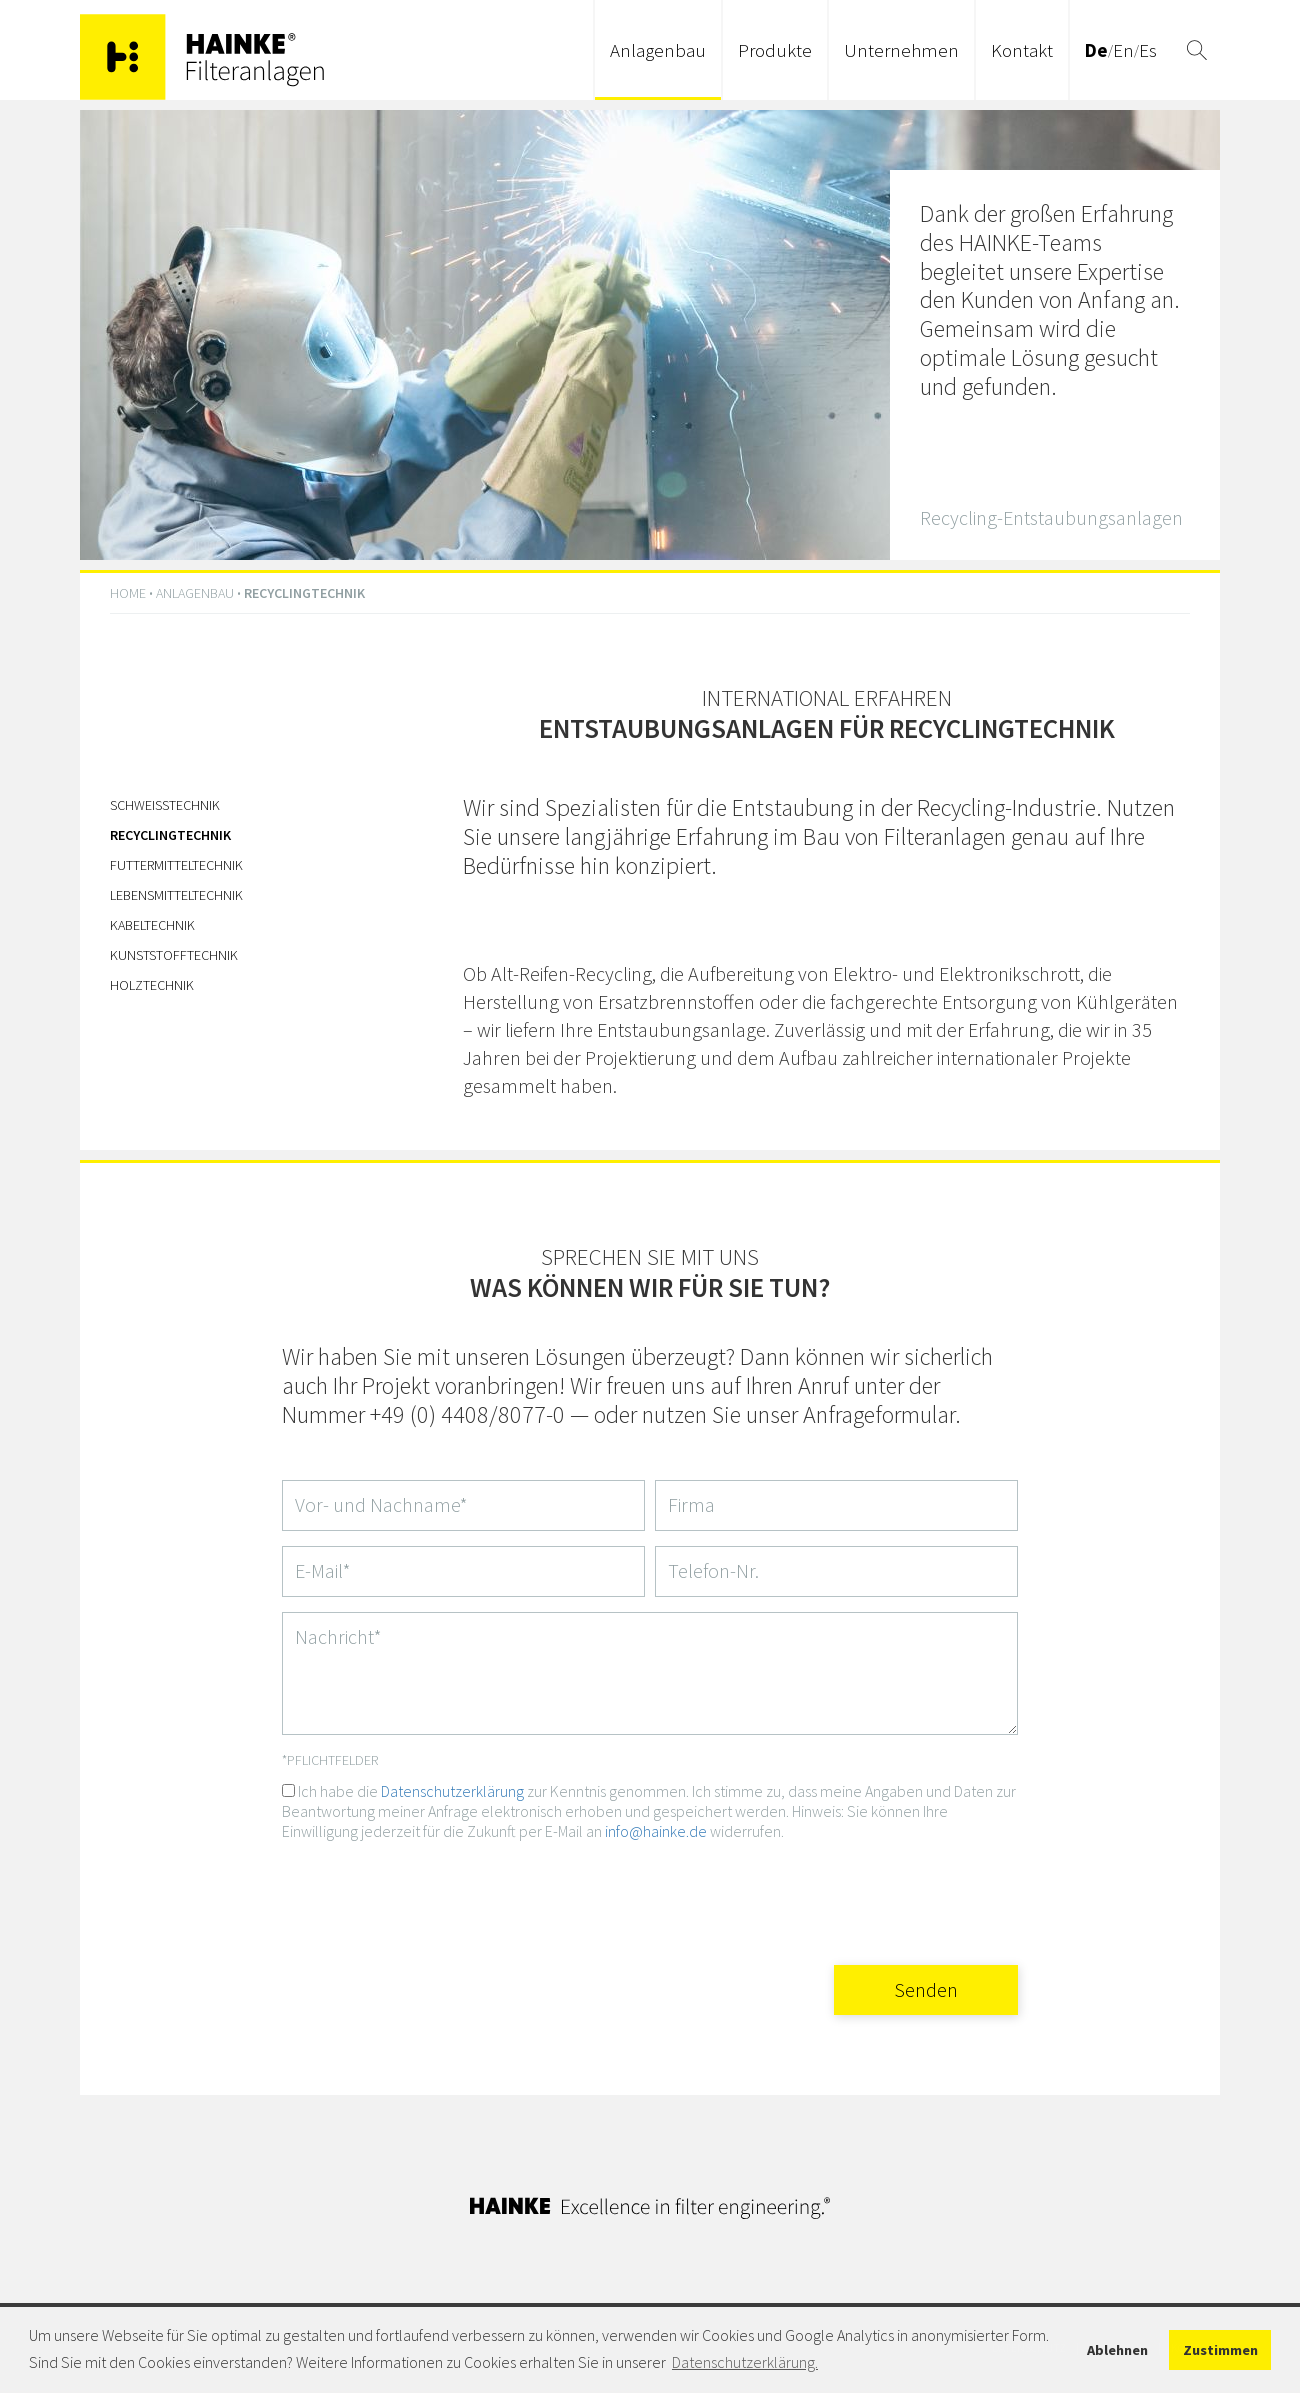  I want to click on Es, so click(1148, 50).